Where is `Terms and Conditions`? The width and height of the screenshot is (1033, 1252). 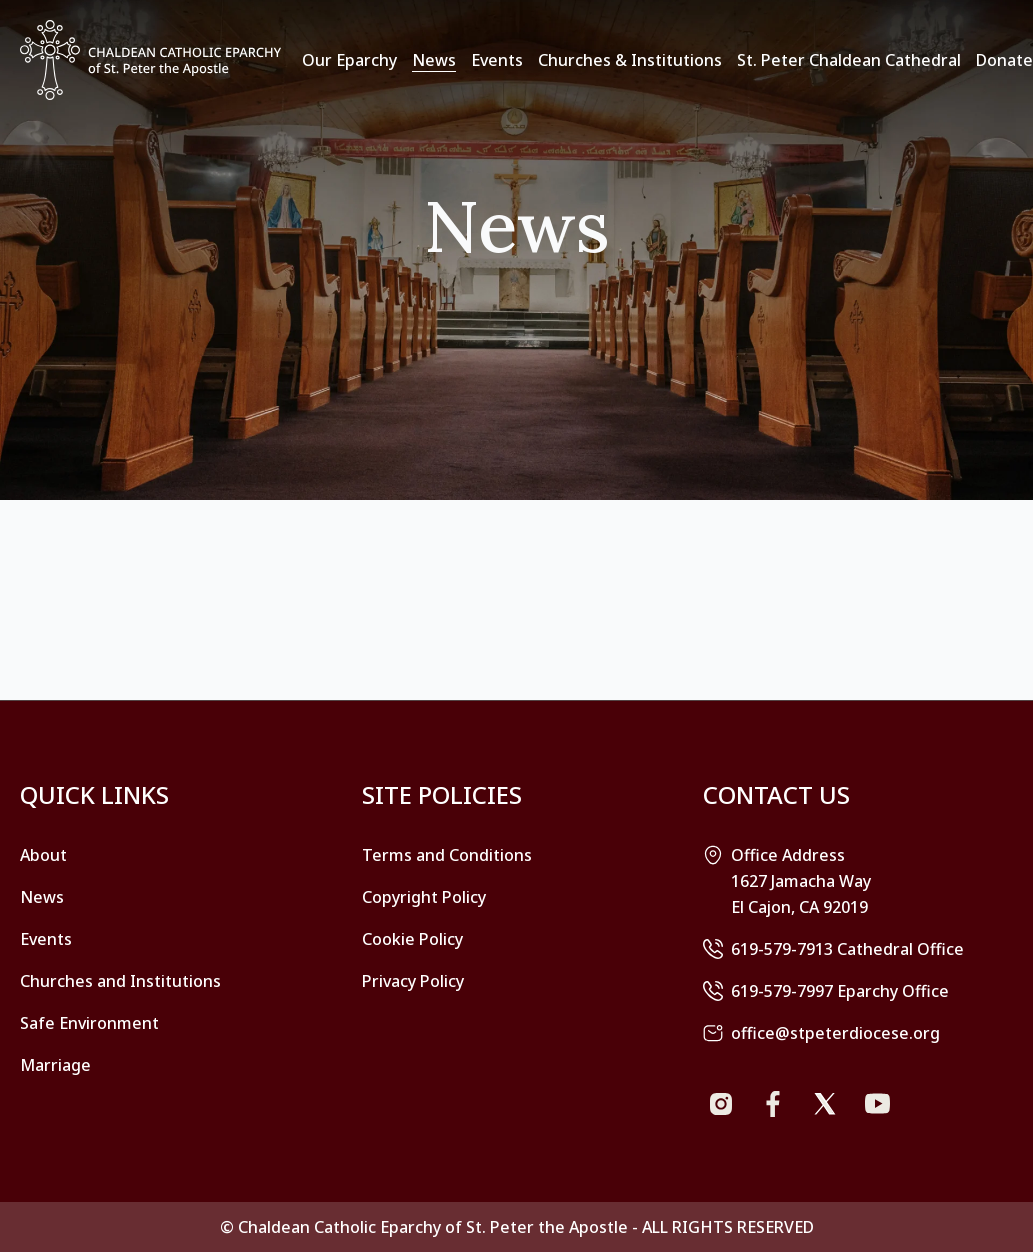 Terms and Conditions is located at coordinates (447, 855).